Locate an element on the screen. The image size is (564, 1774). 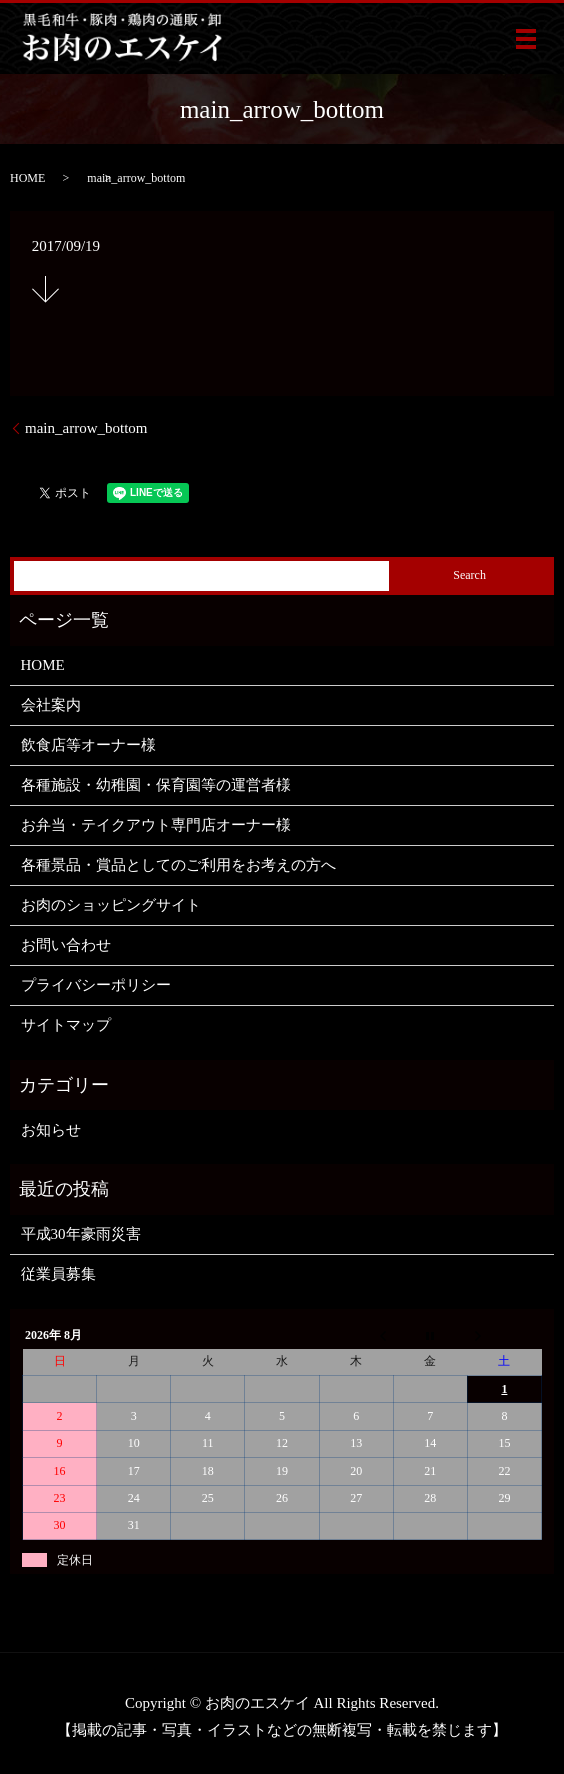
サイトマップ is located at coordinates (66, 1025).